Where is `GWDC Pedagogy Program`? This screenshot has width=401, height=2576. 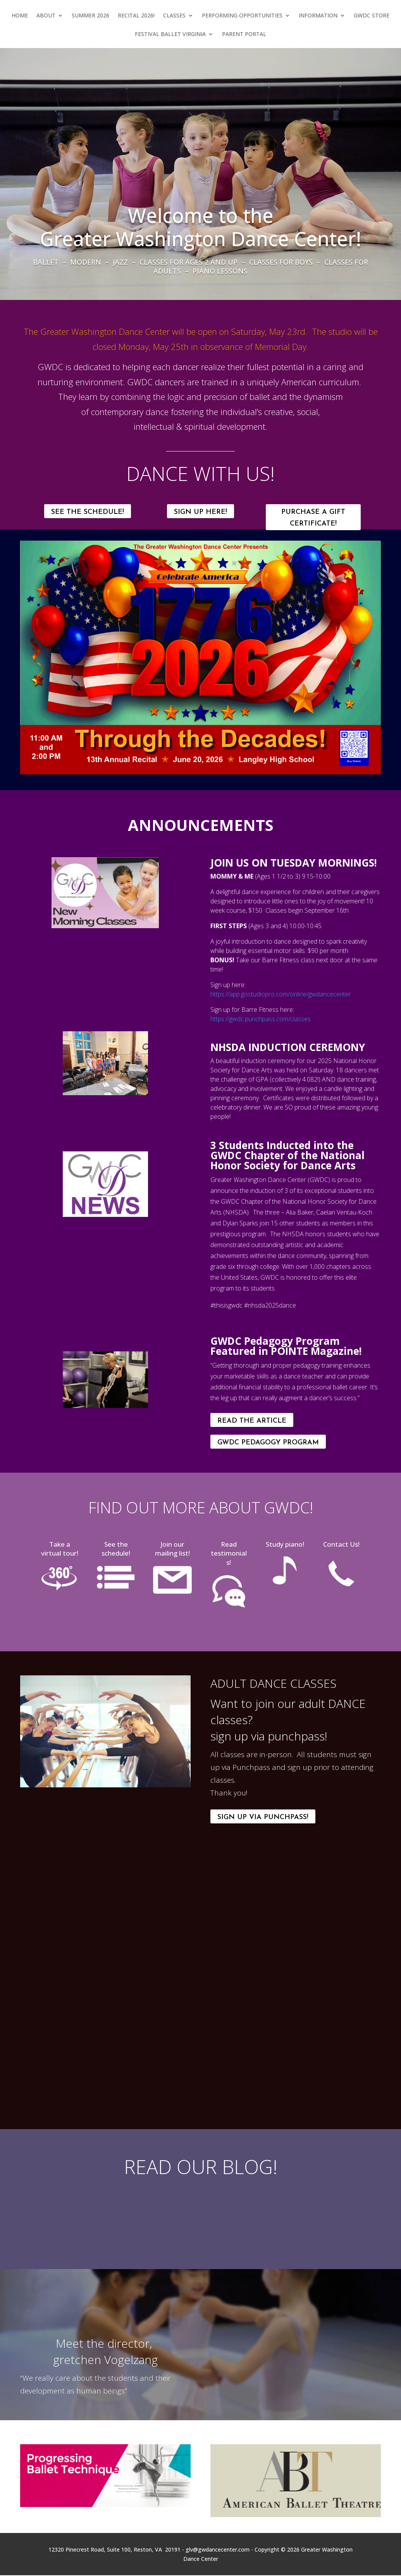
GWDC Pedagogy Program is located at coordinates (268, 1442).